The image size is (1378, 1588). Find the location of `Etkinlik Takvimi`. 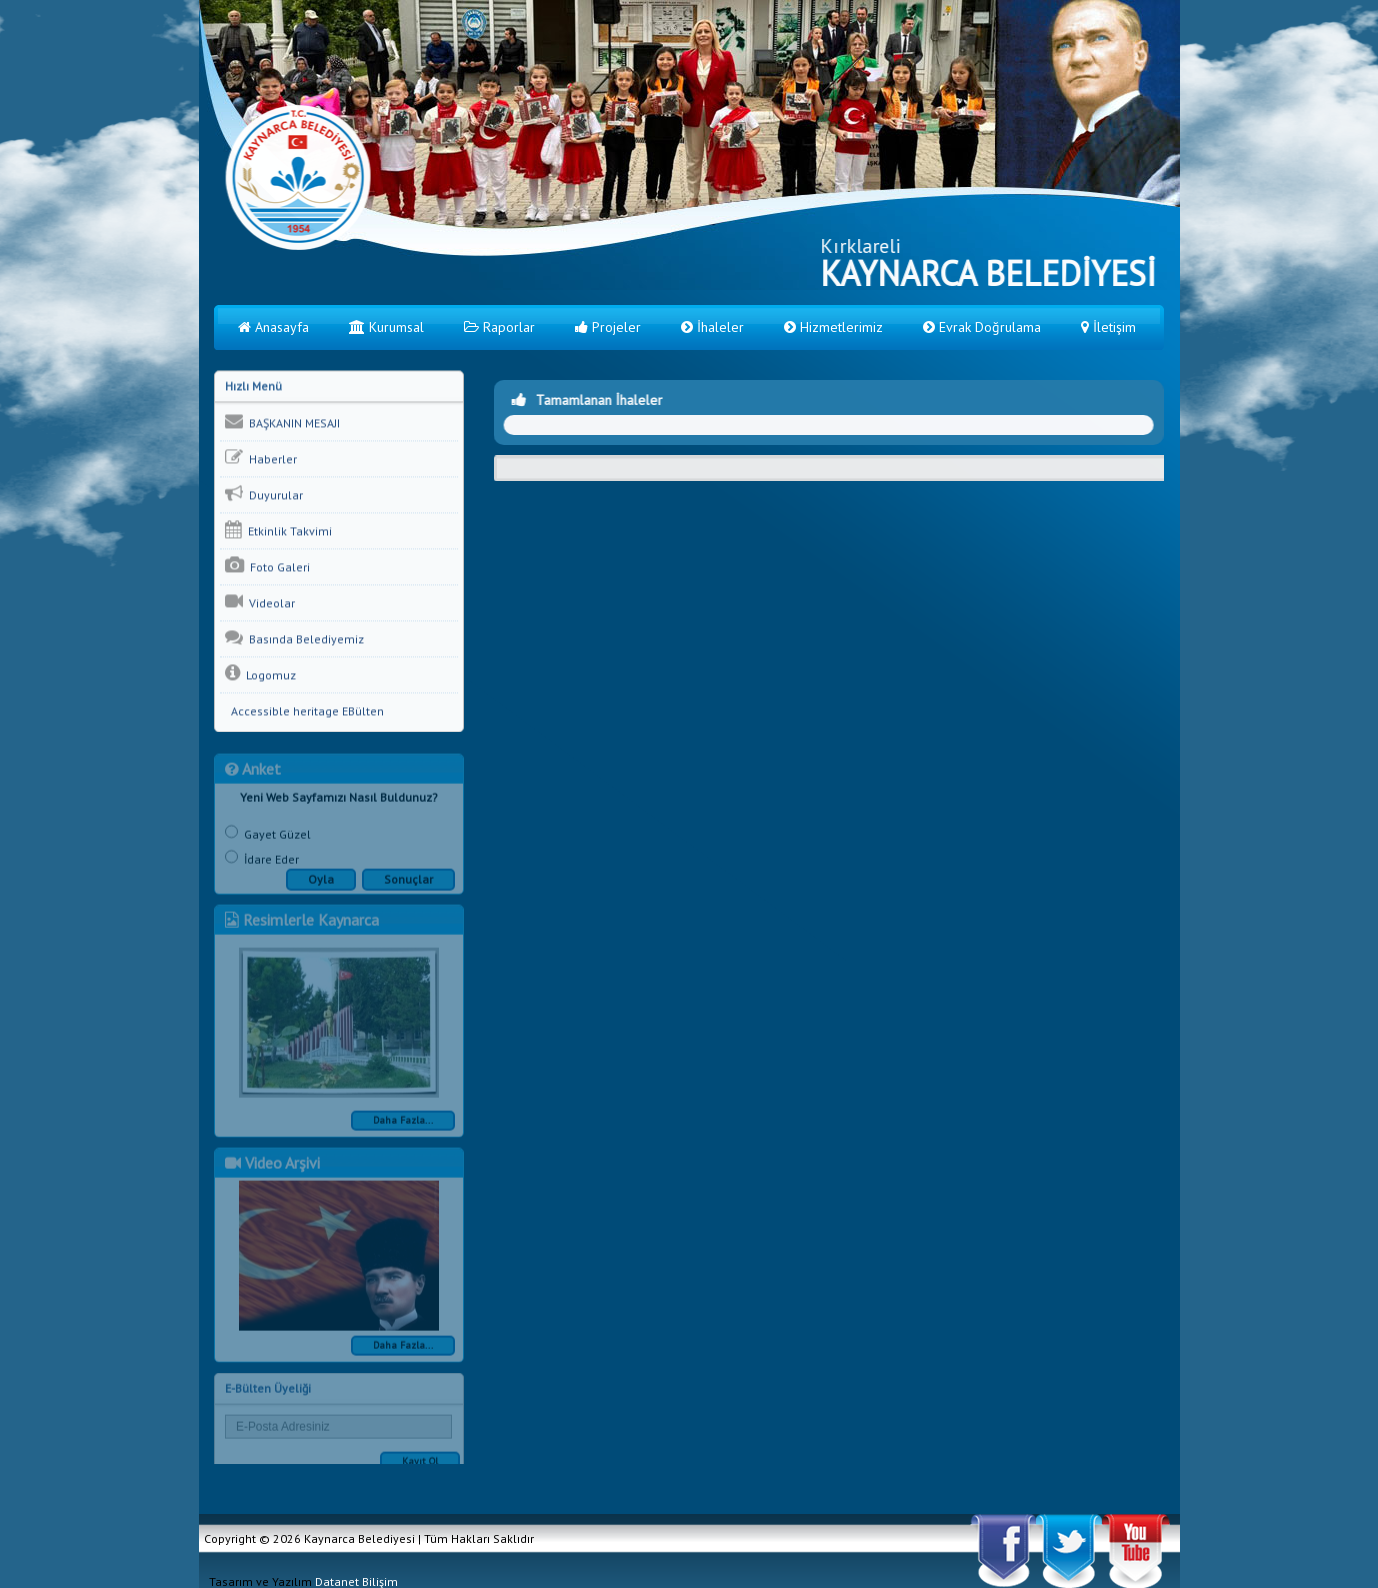

Etkinlik Takvimi is located at coordinates (278, 530).